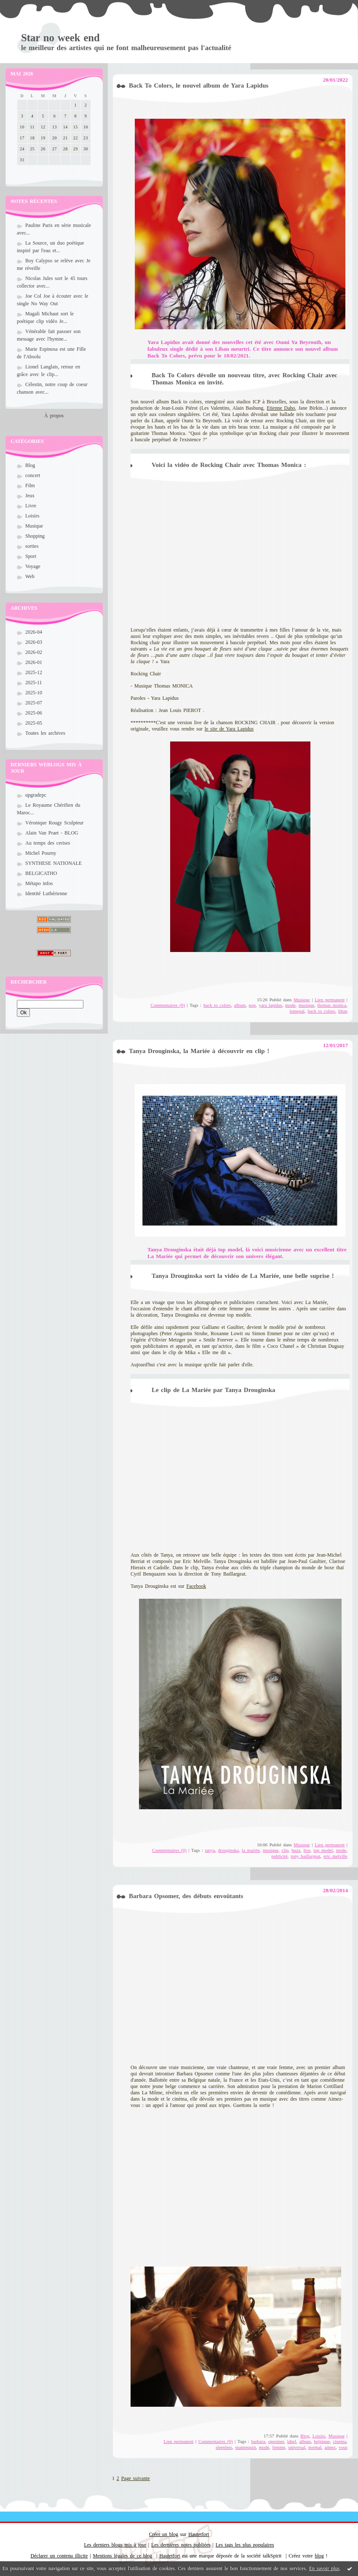 Image resolution: width=358 pixels, height=2576 pixels. I want to click on Alain Van Praet - BLOG, so click(51, 833).